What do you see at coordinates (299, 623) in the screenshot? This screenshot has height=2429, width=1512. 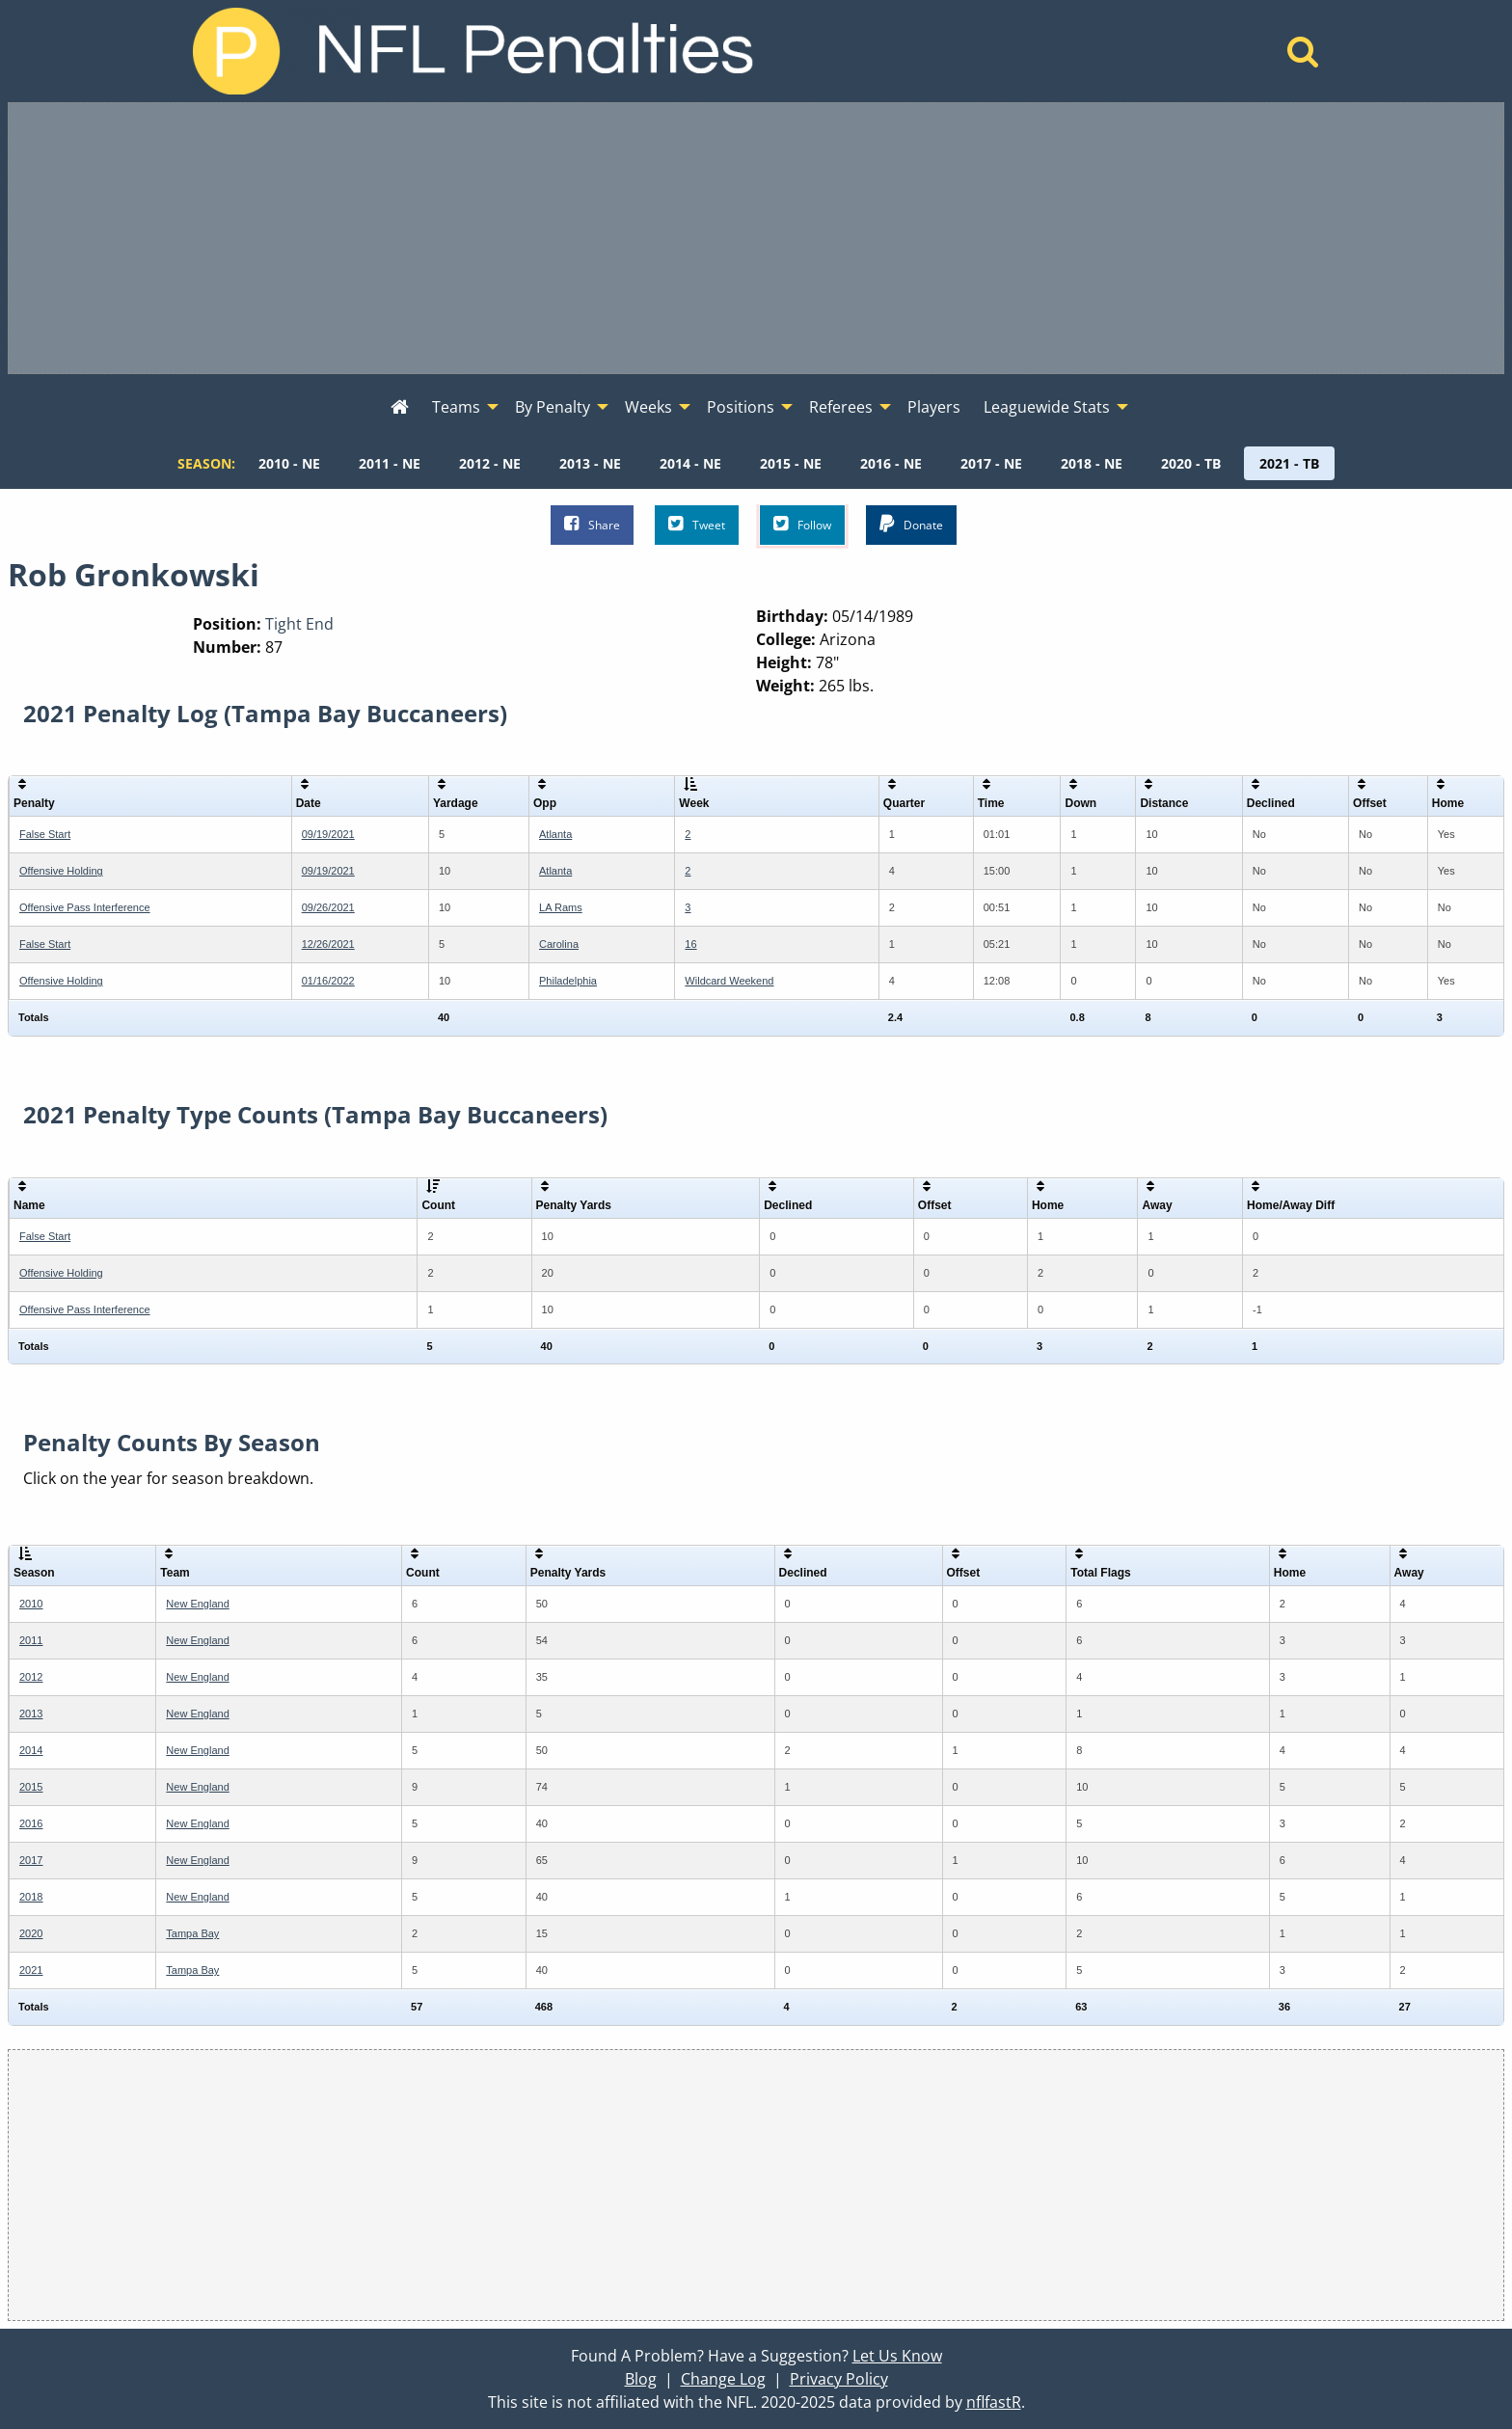 I see `Tight End` at bounding box center [299, 623].